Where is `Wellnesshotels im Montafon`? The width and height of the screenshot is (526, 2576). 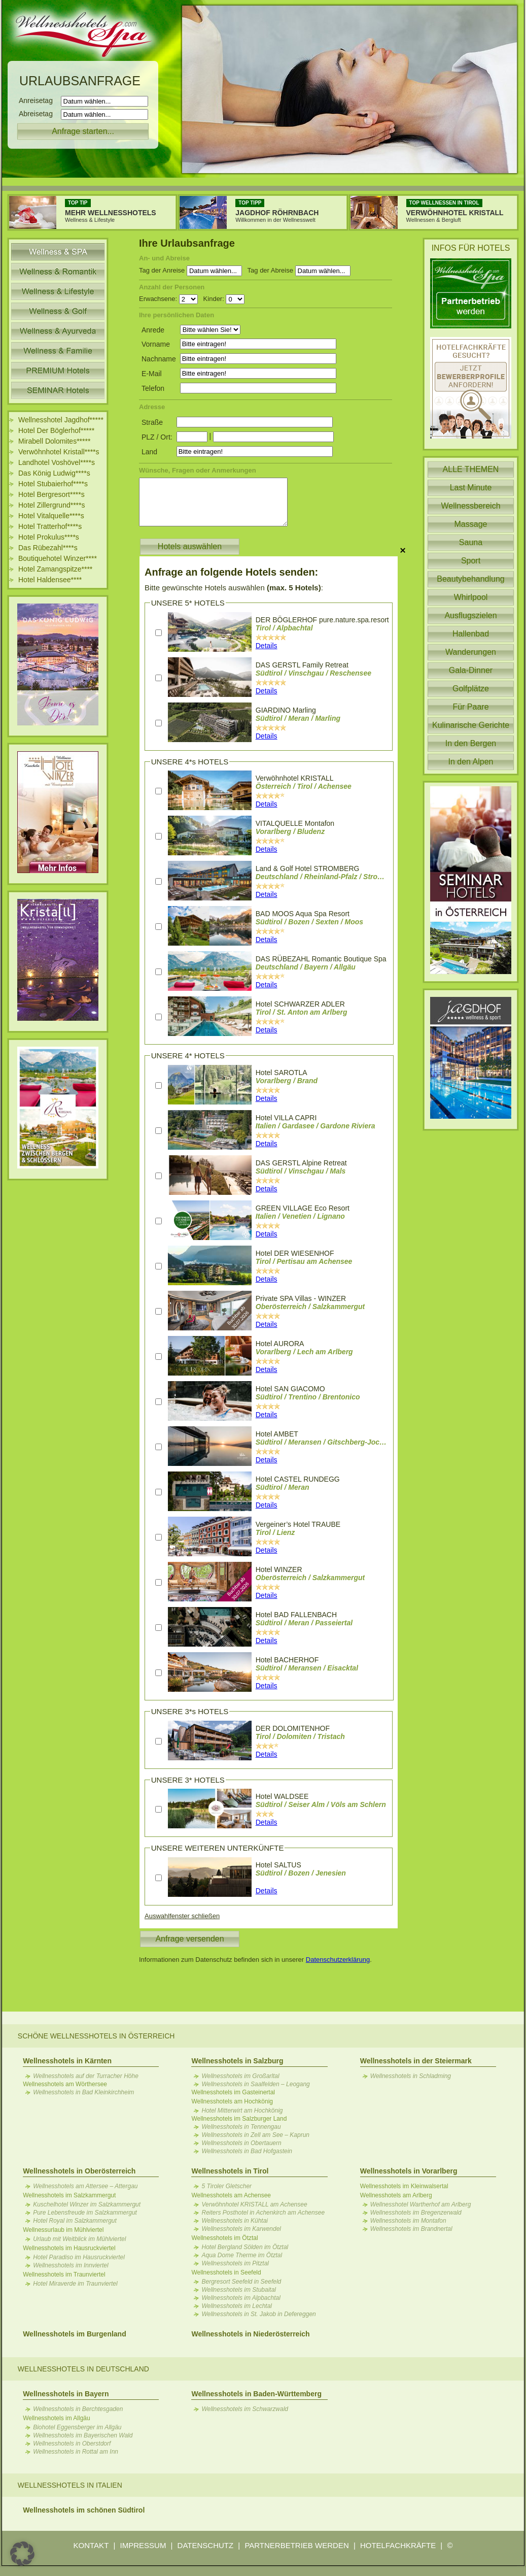 Wellnesshotels im Montafon is located at coordinates (408, 2220).